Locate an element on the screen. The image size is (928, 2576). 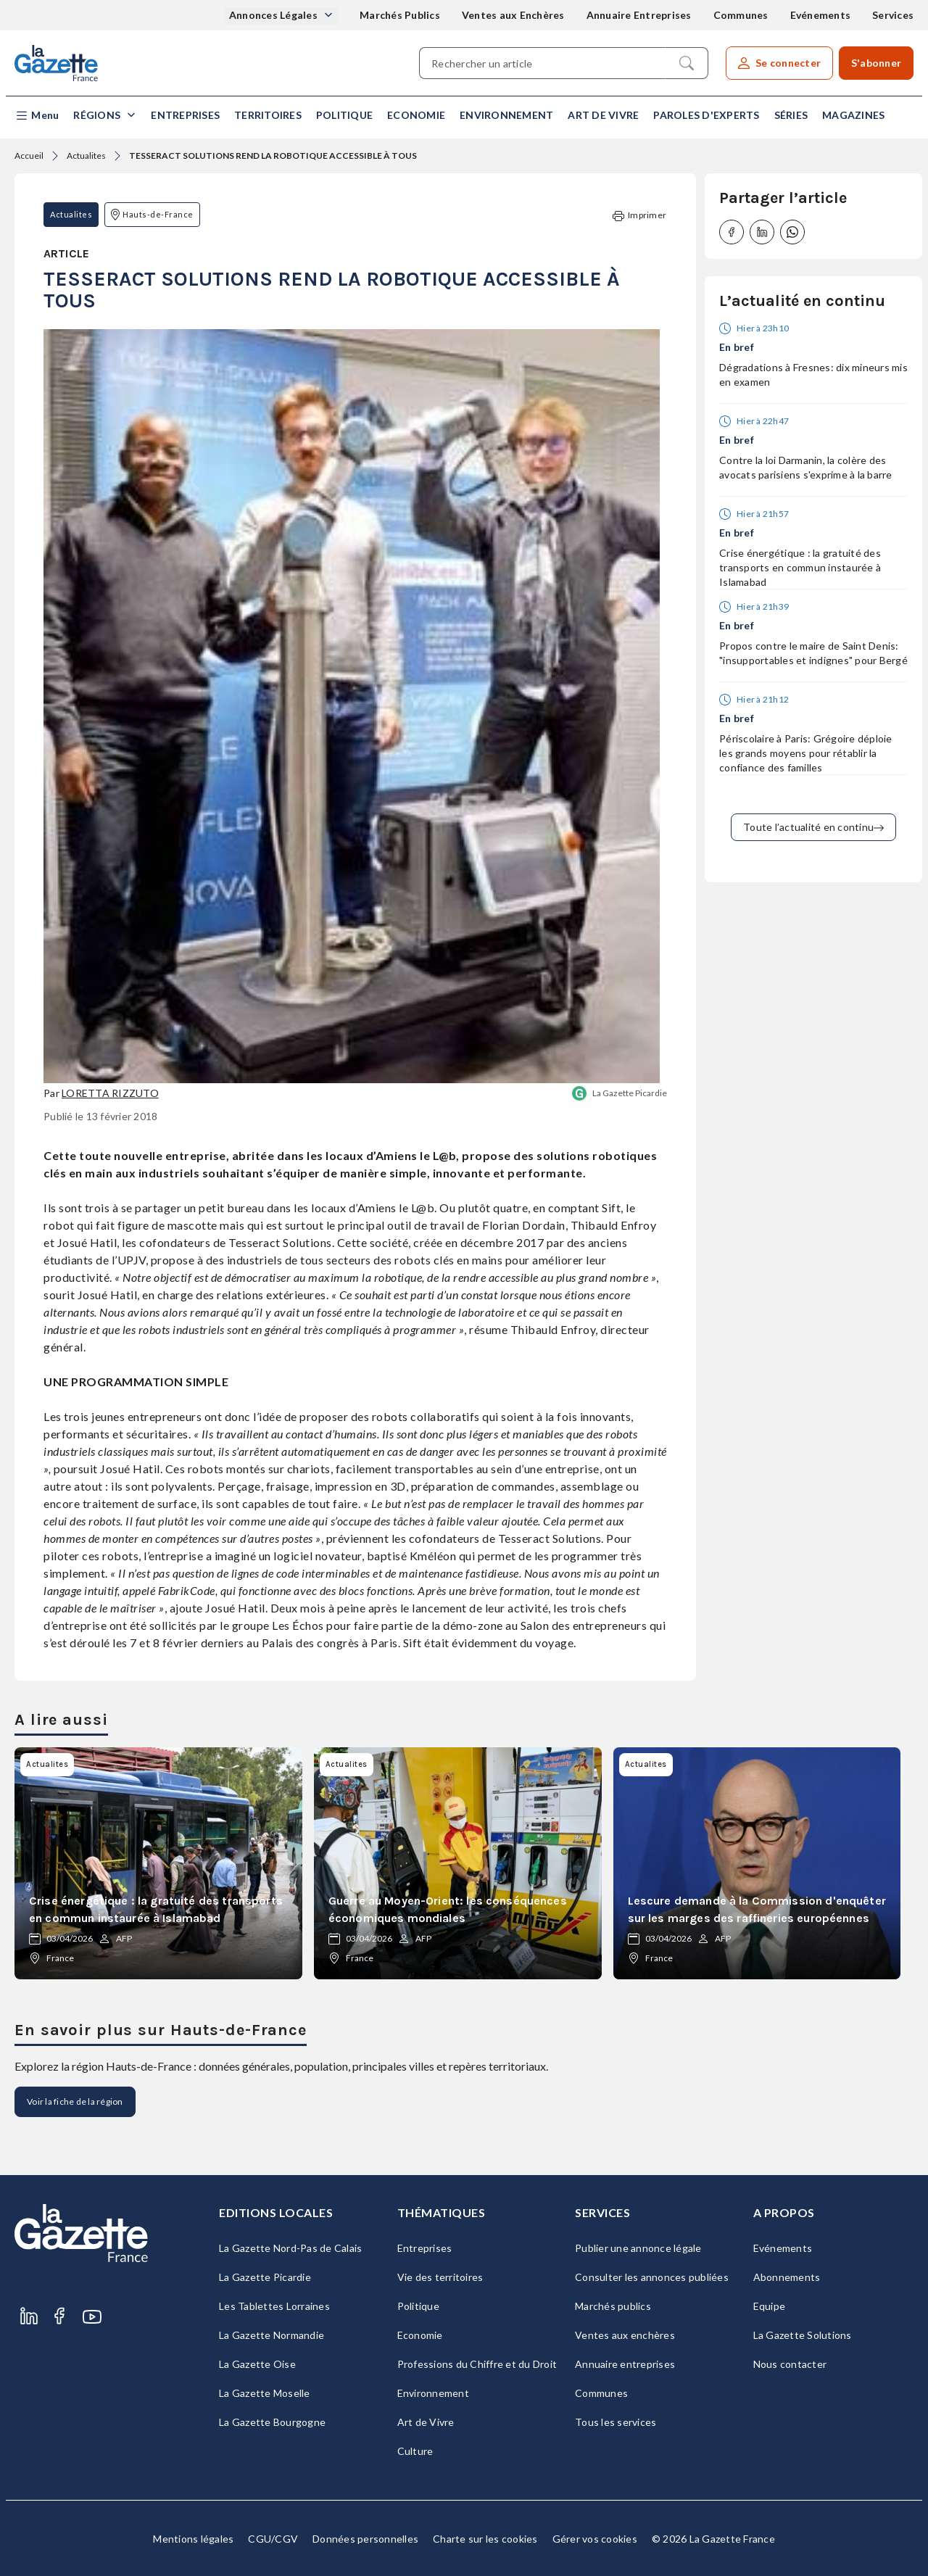
Paroles d'experts is located at coordinates (706, 115).